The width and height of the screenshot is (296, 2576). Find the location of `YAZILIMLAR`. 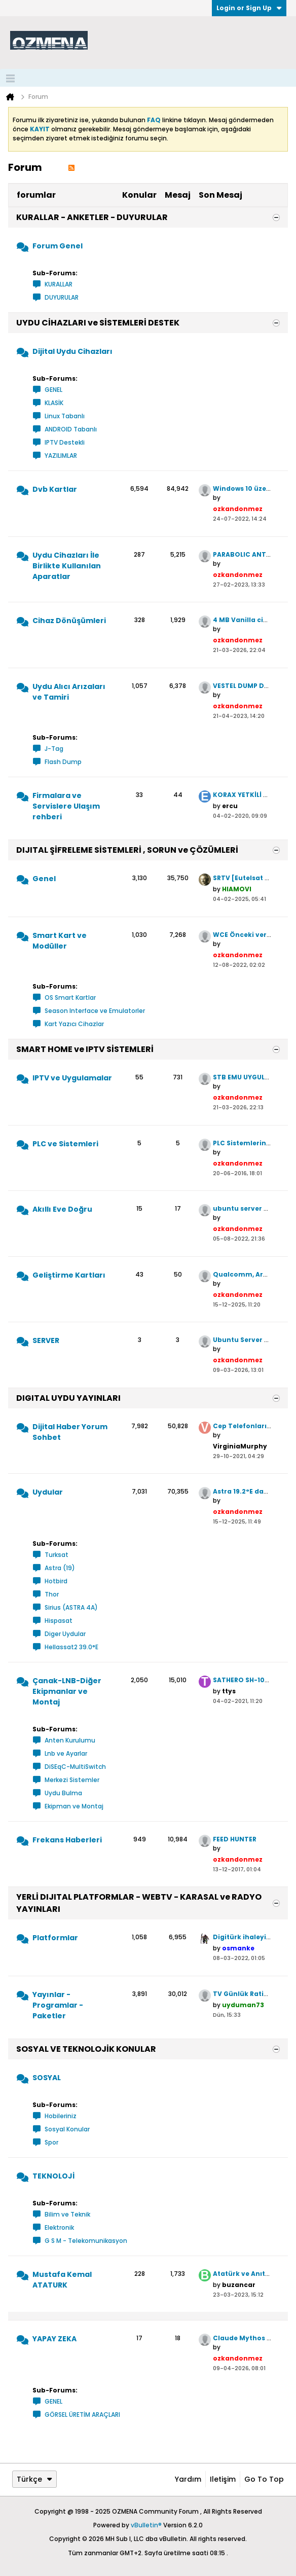

YAZILIMLAR is located at coordinates (61, 455).